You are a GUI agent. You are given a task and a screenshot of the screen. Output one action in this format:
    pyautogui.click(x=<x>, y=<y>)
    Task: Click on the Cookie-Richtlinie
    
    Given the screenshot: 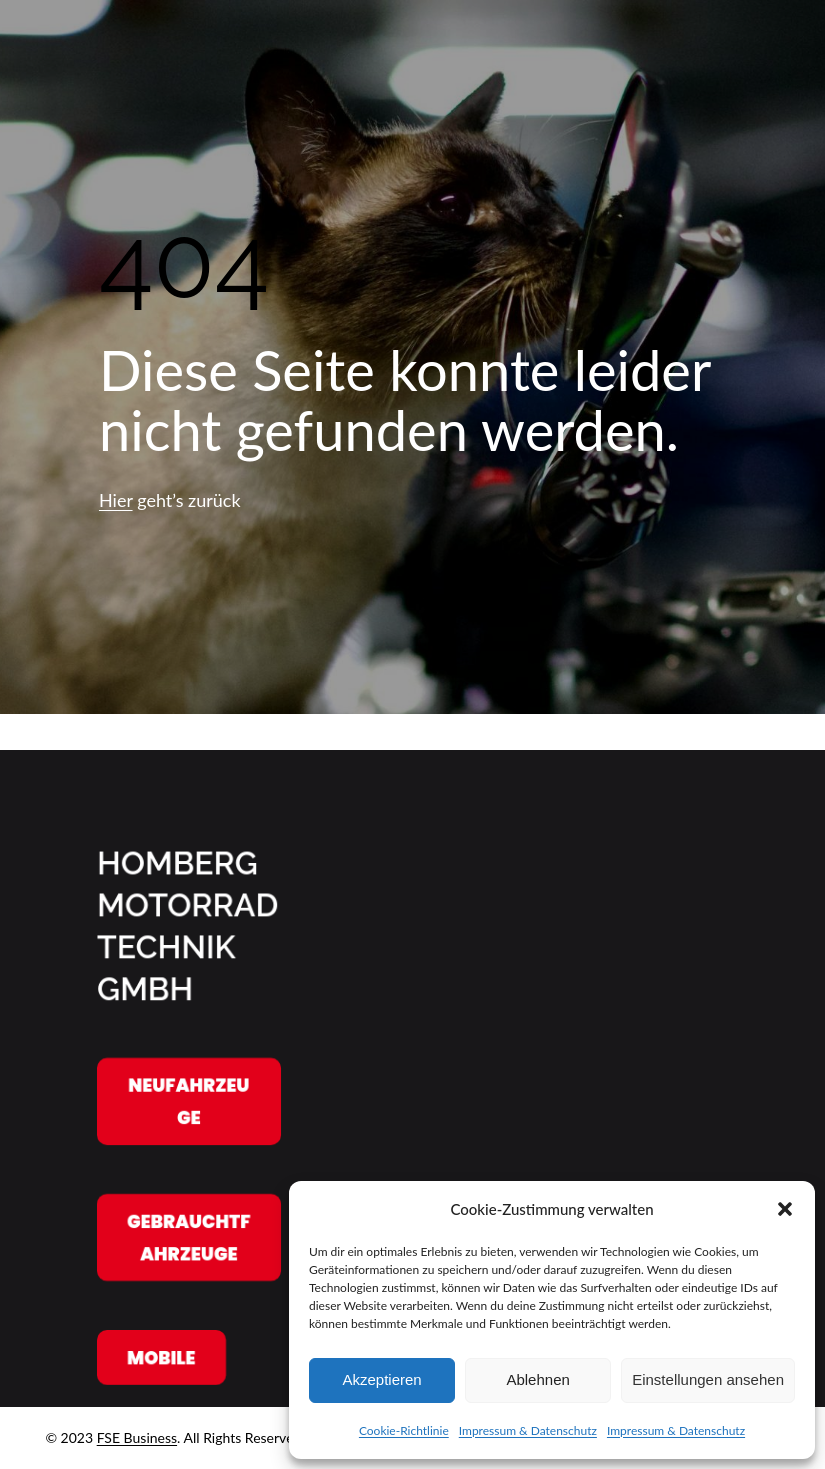 What is the action you would take?
    pyautogui.click(x=404, y=1430)
    